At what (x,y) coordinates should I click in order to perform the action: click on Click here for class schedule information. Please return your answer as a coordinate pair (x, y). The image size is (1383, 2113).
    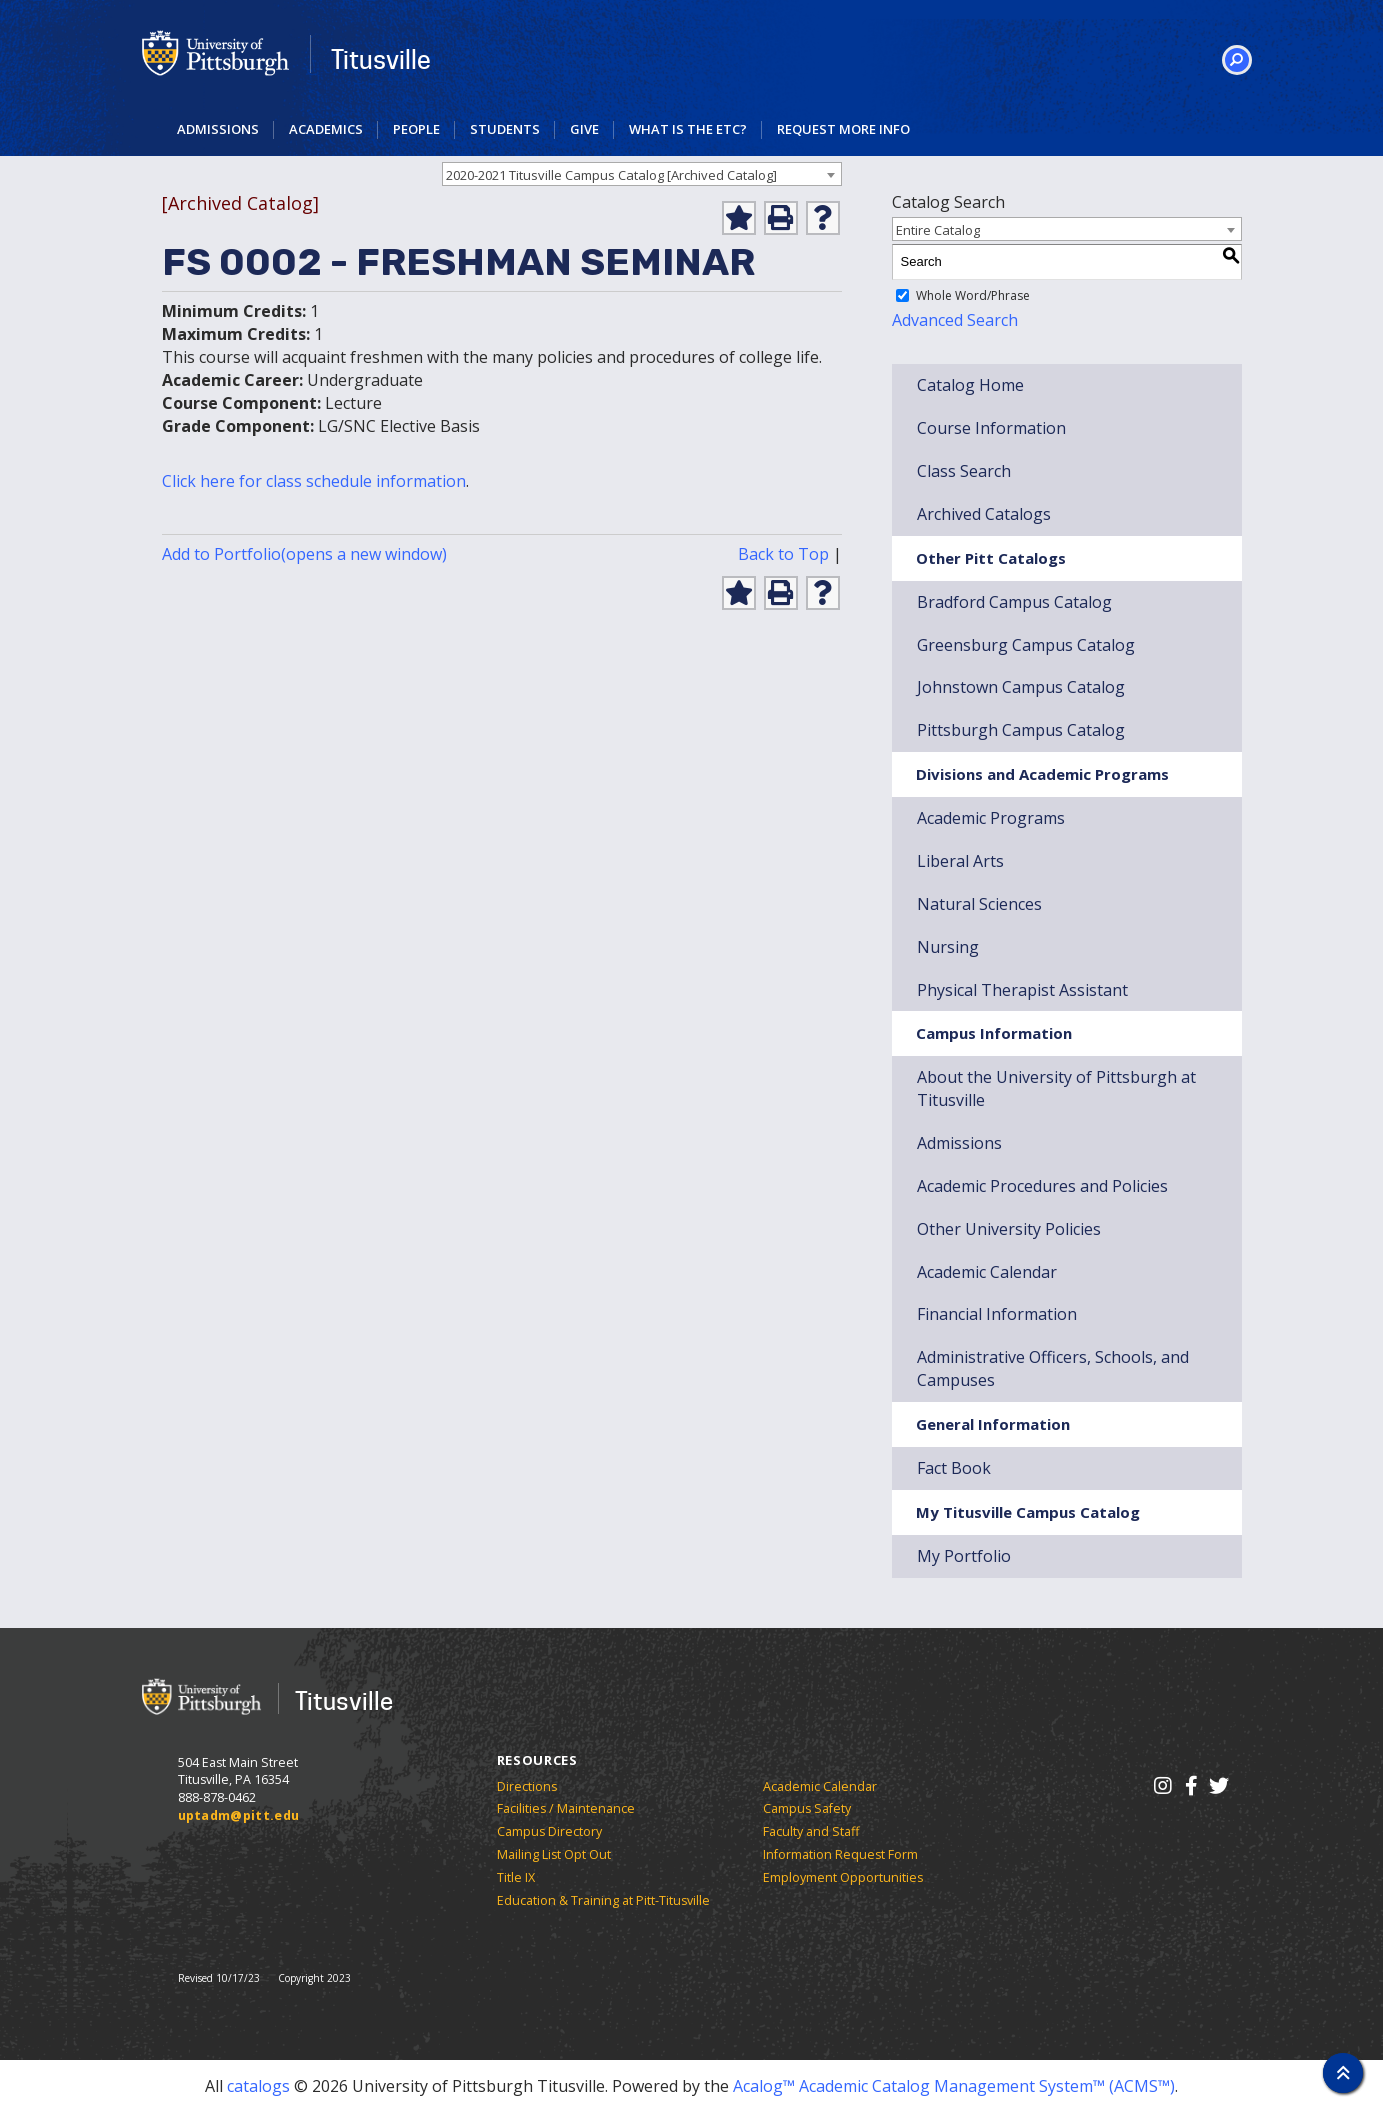
    Looking at the image, I should click on (314, 481).